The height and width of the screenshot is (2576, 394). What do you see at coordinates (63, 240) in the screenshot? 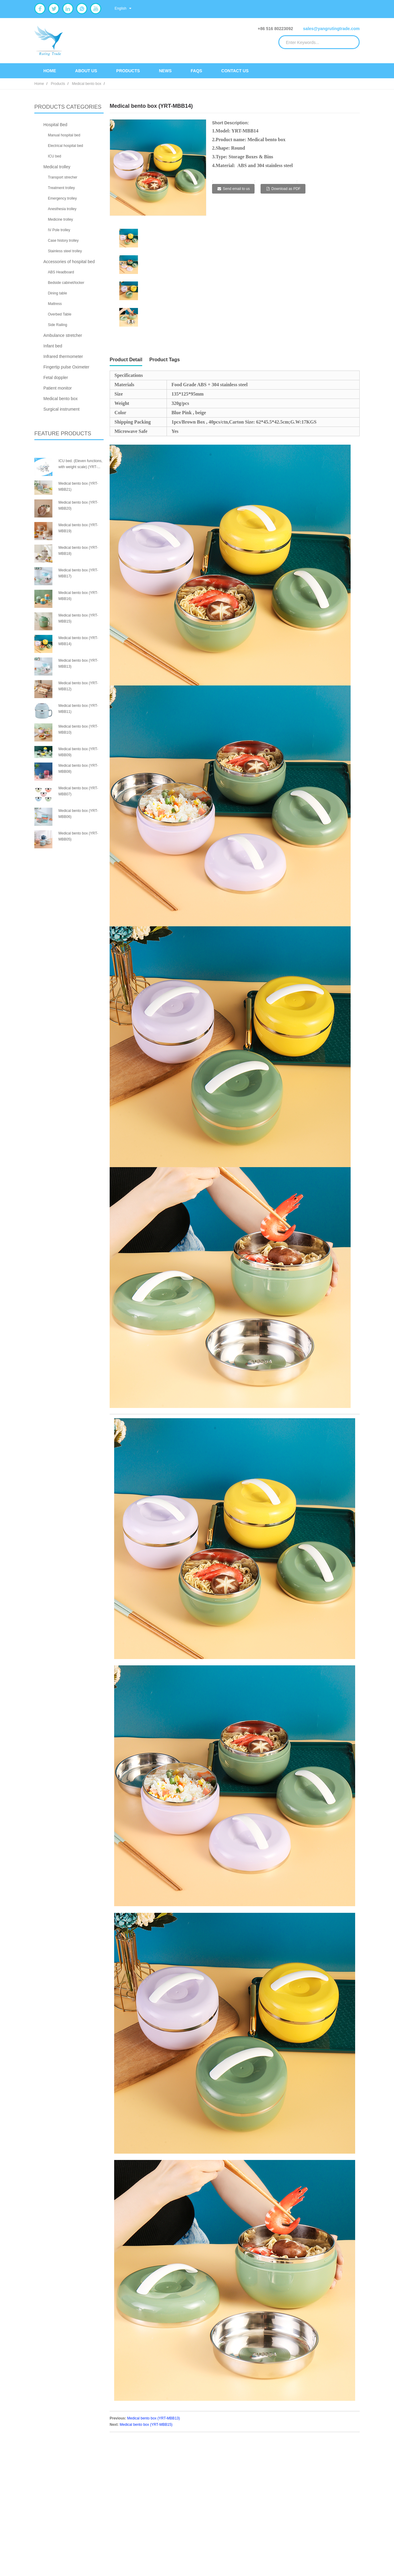
I see `Case history trolley` at bounding box center [63, 240].